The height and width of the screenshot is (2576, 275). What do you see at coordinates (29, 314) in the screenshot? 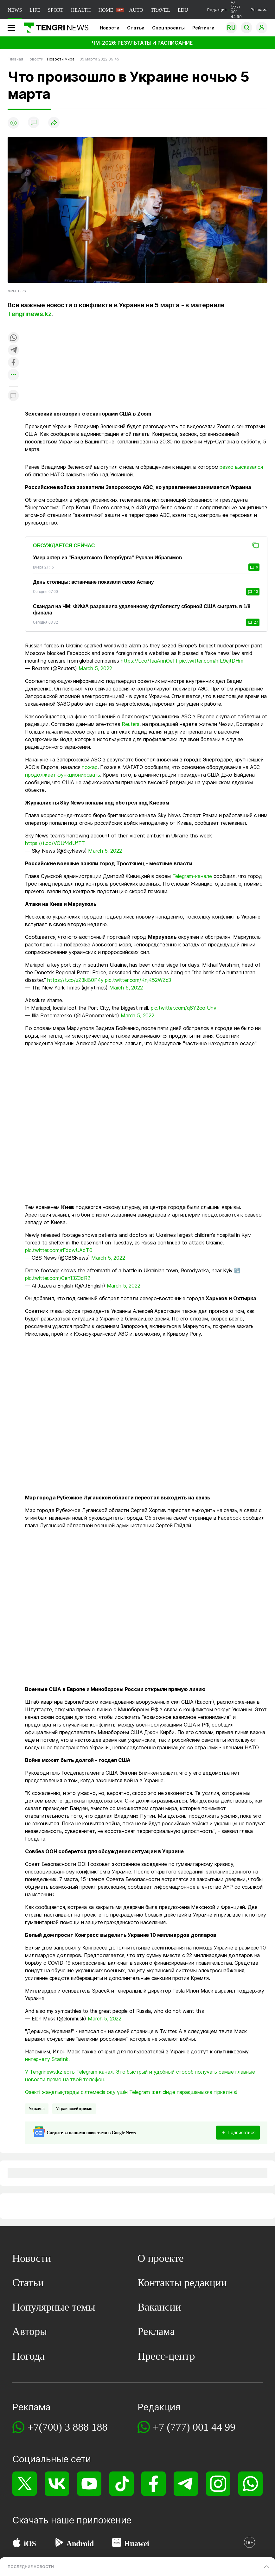
I see `Tengrinews.kz` at bounding box center [29, 314].